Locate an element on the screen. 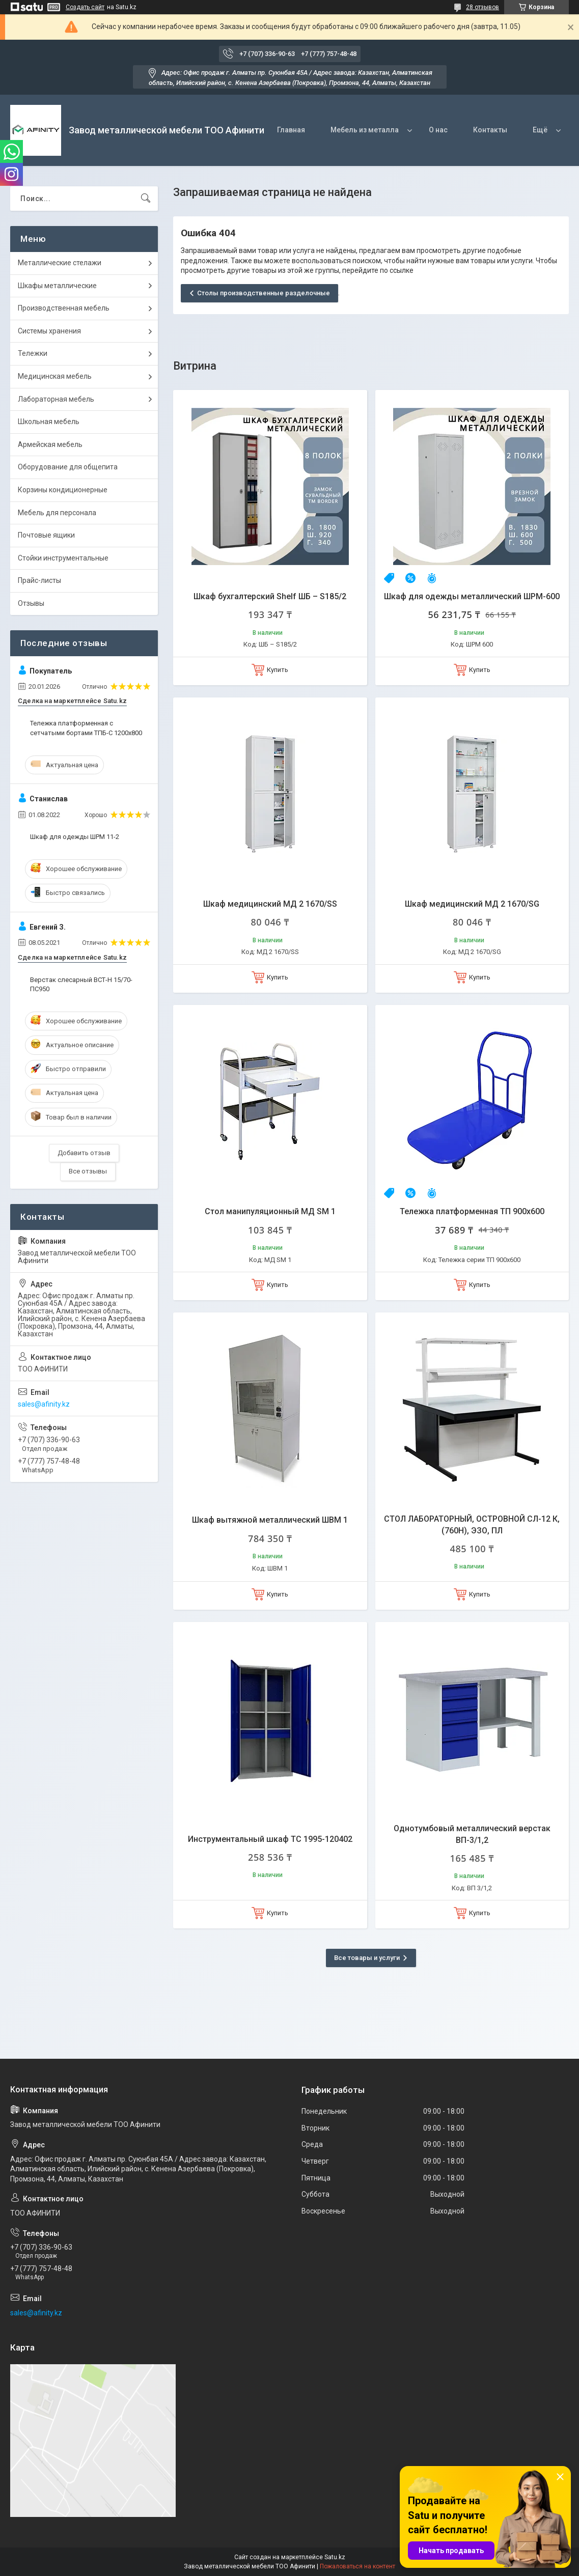 This screenshot has width=579, height=2576. Шкаф бухгалтерский Shelf ШБ – S185/2 is located at coordinates (270, 596).